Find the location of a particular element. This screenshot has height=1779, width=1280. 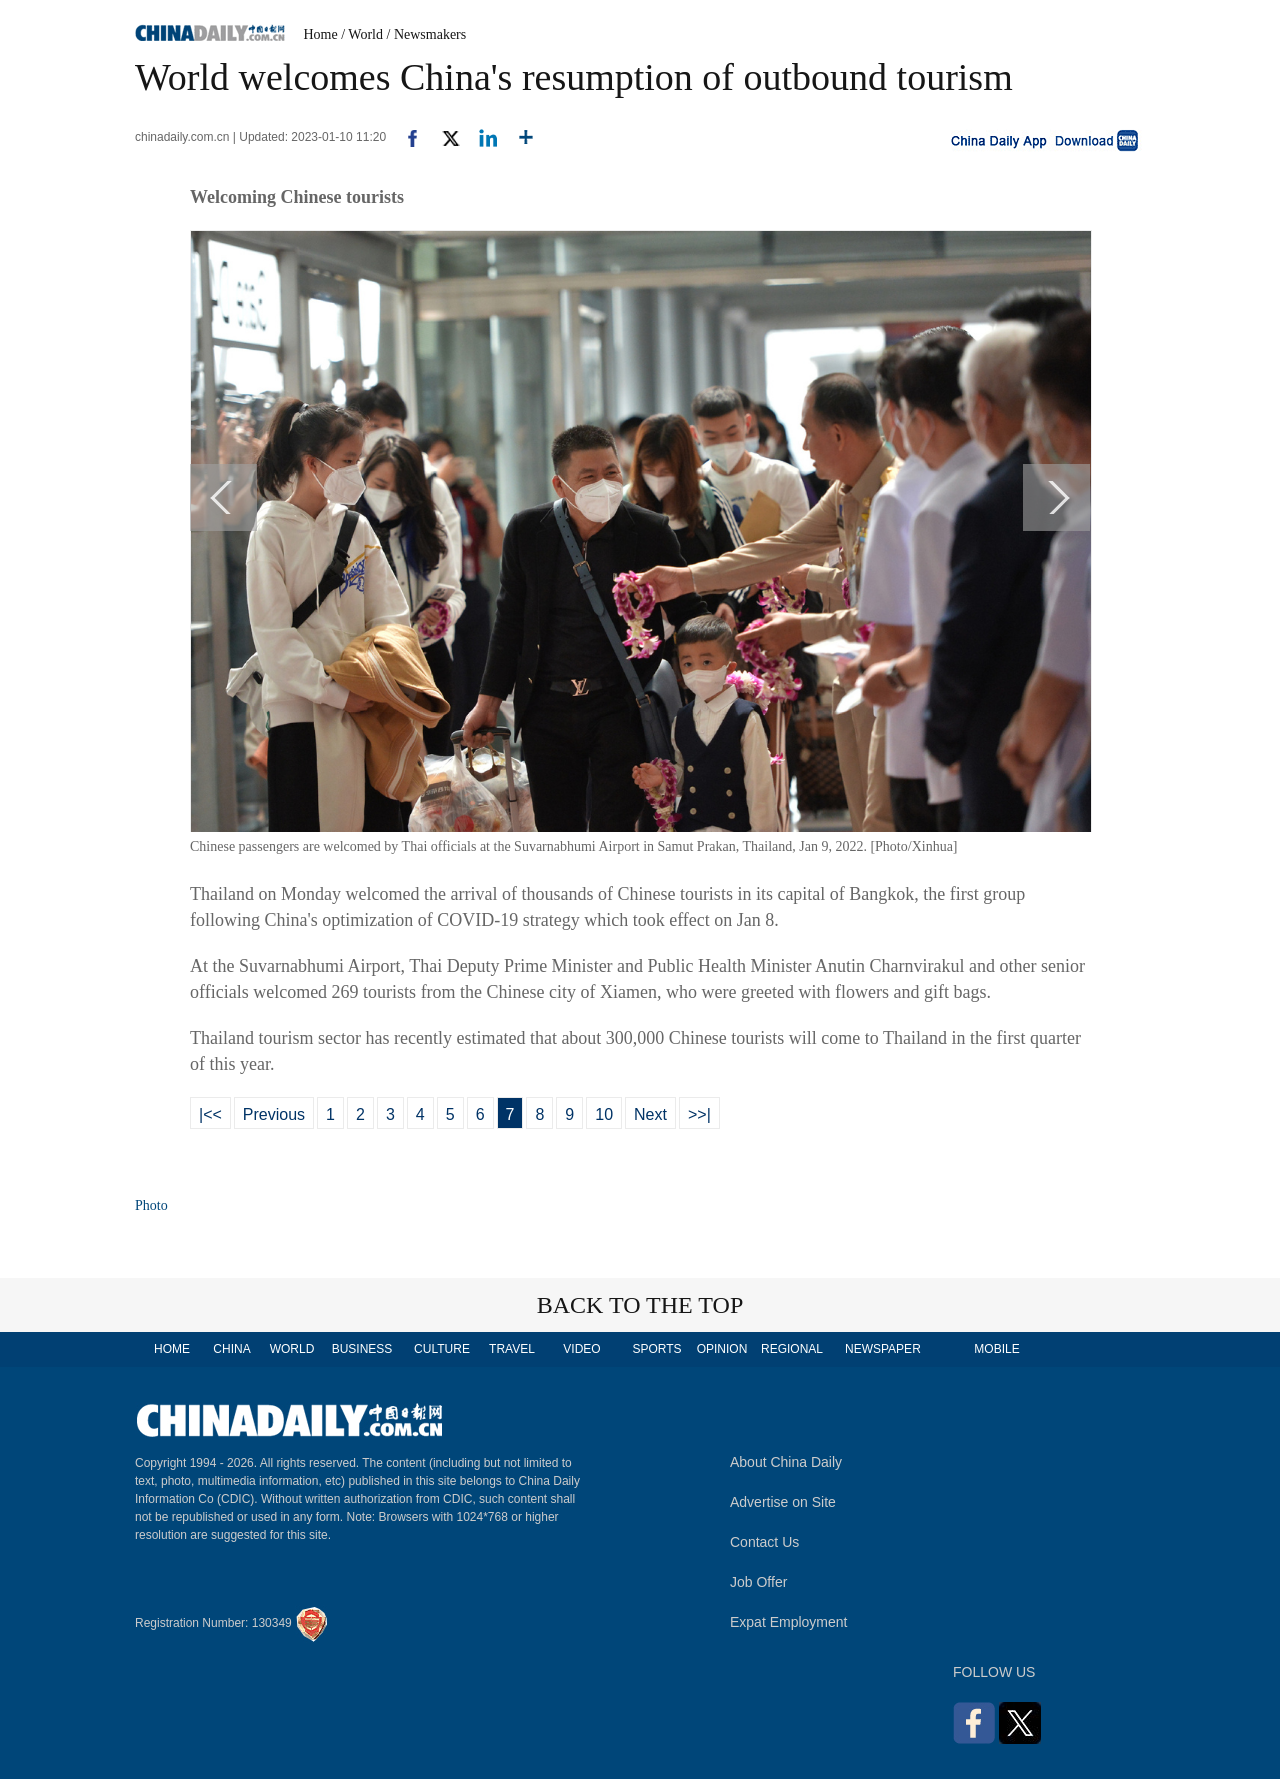

OPINION is located at coordinates (722, 1349).